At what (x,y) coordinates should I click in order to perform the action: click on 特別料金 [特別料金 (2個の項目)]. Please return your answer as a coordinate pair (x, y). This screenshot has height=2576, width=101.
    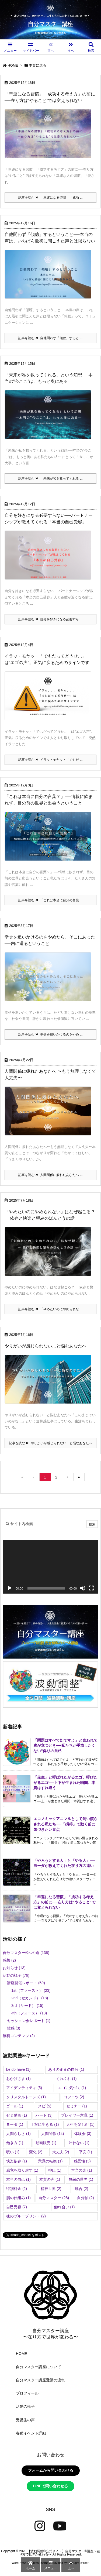
    Looking at the image, I should click on (16, 2188).